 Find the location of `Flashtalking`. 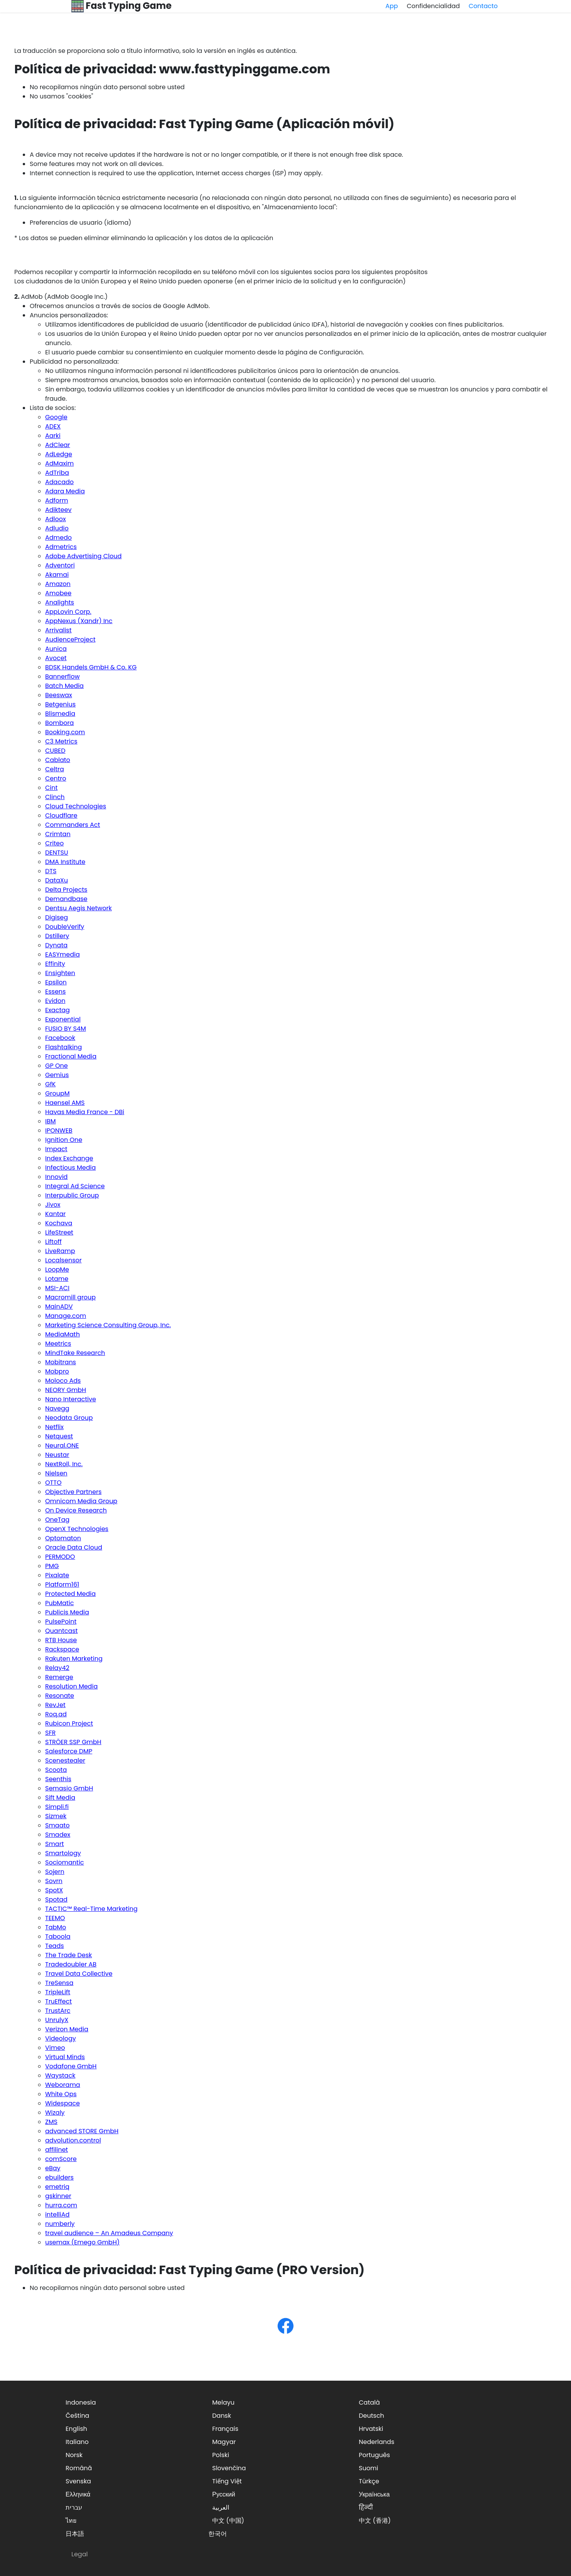

Flashtalking is located at coordinates (63, 1047).